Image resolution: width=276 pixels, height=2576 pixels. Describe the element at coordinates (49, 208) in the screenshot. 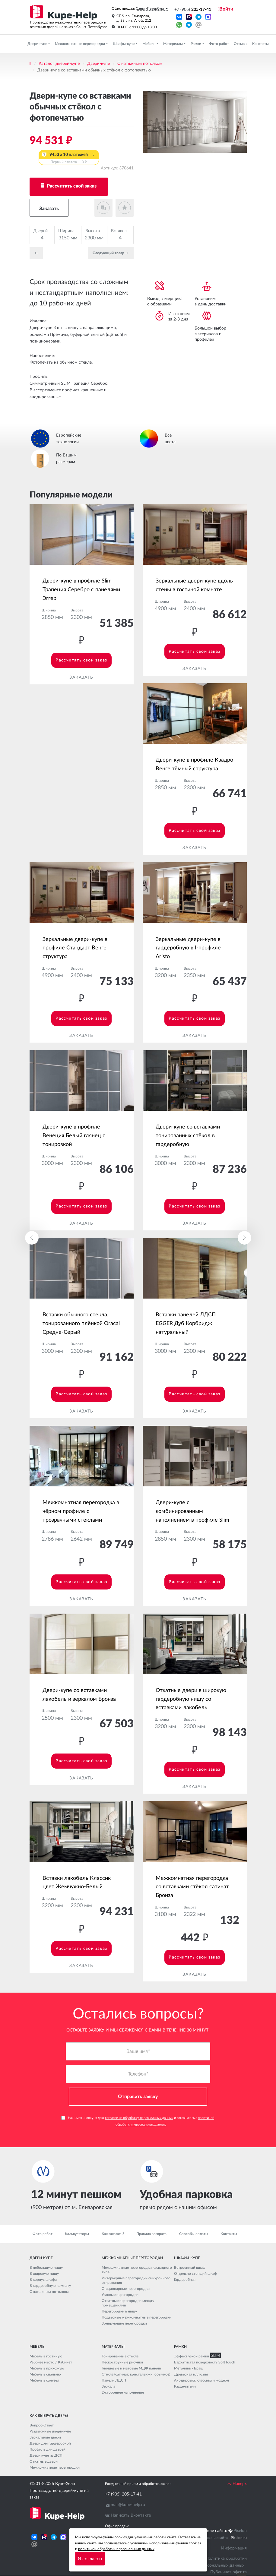

I see `Заказать` at that location.